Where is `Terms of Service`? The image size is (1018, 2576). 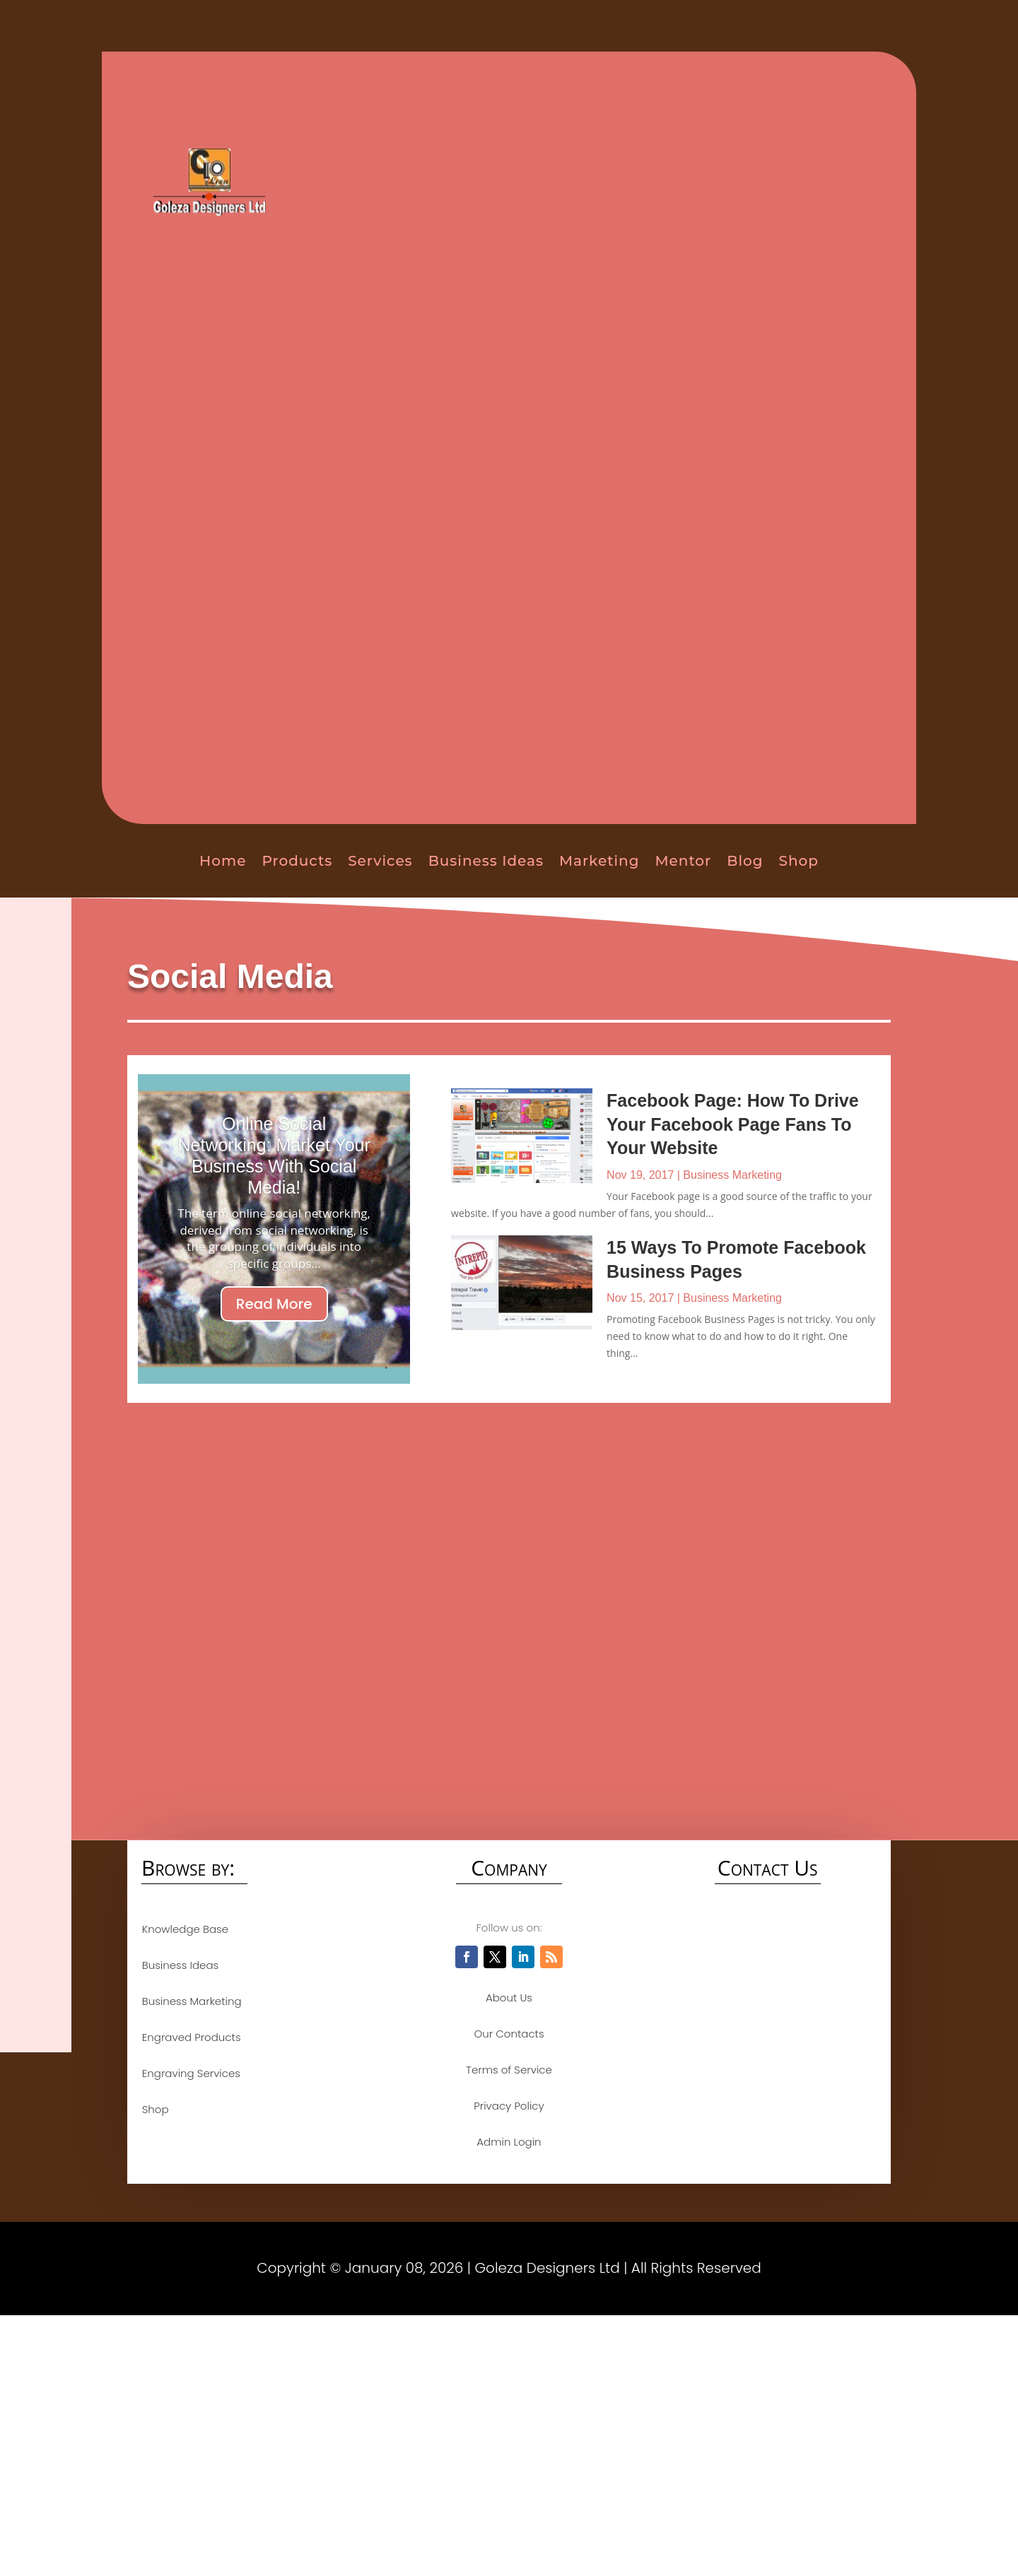
Terms of Service is located at coordinates (509, 2069).